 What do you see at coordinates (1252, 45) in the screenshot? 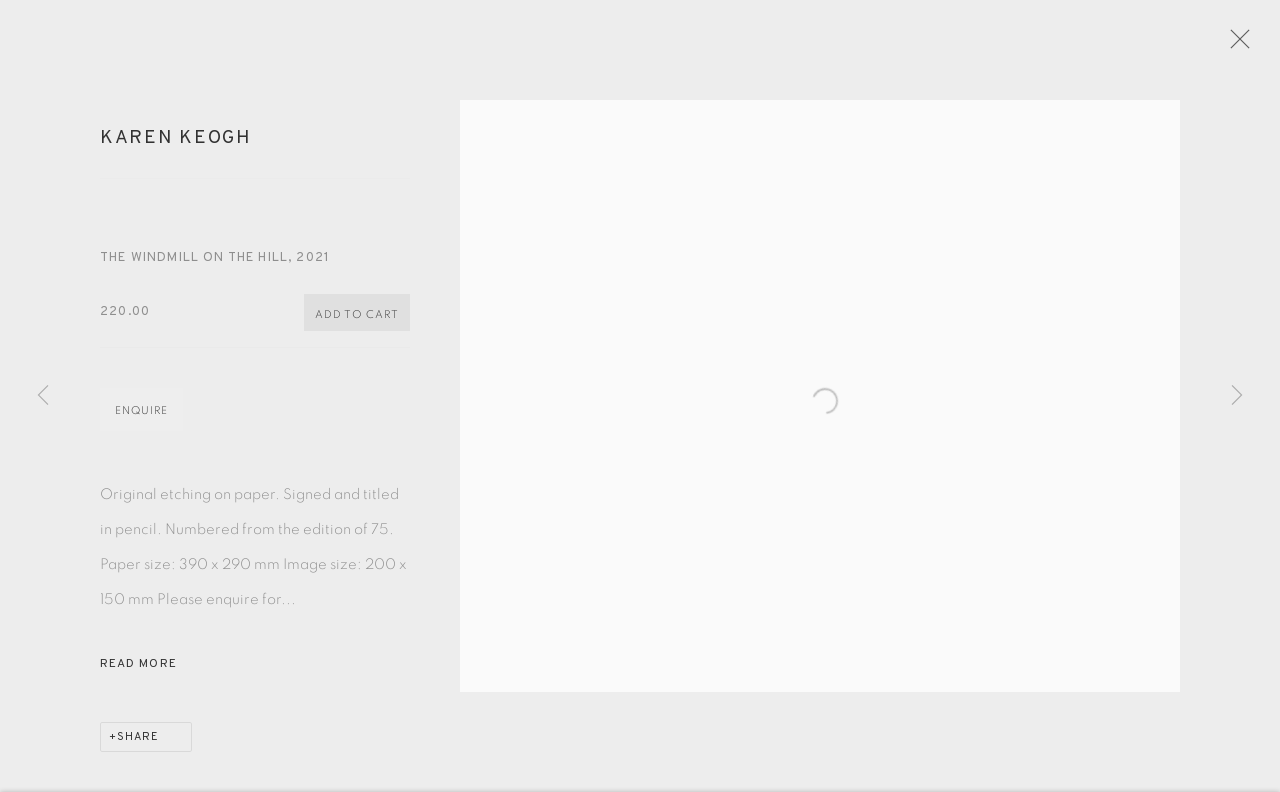
I see `Close [button]` at bounding box center [1252, 45].